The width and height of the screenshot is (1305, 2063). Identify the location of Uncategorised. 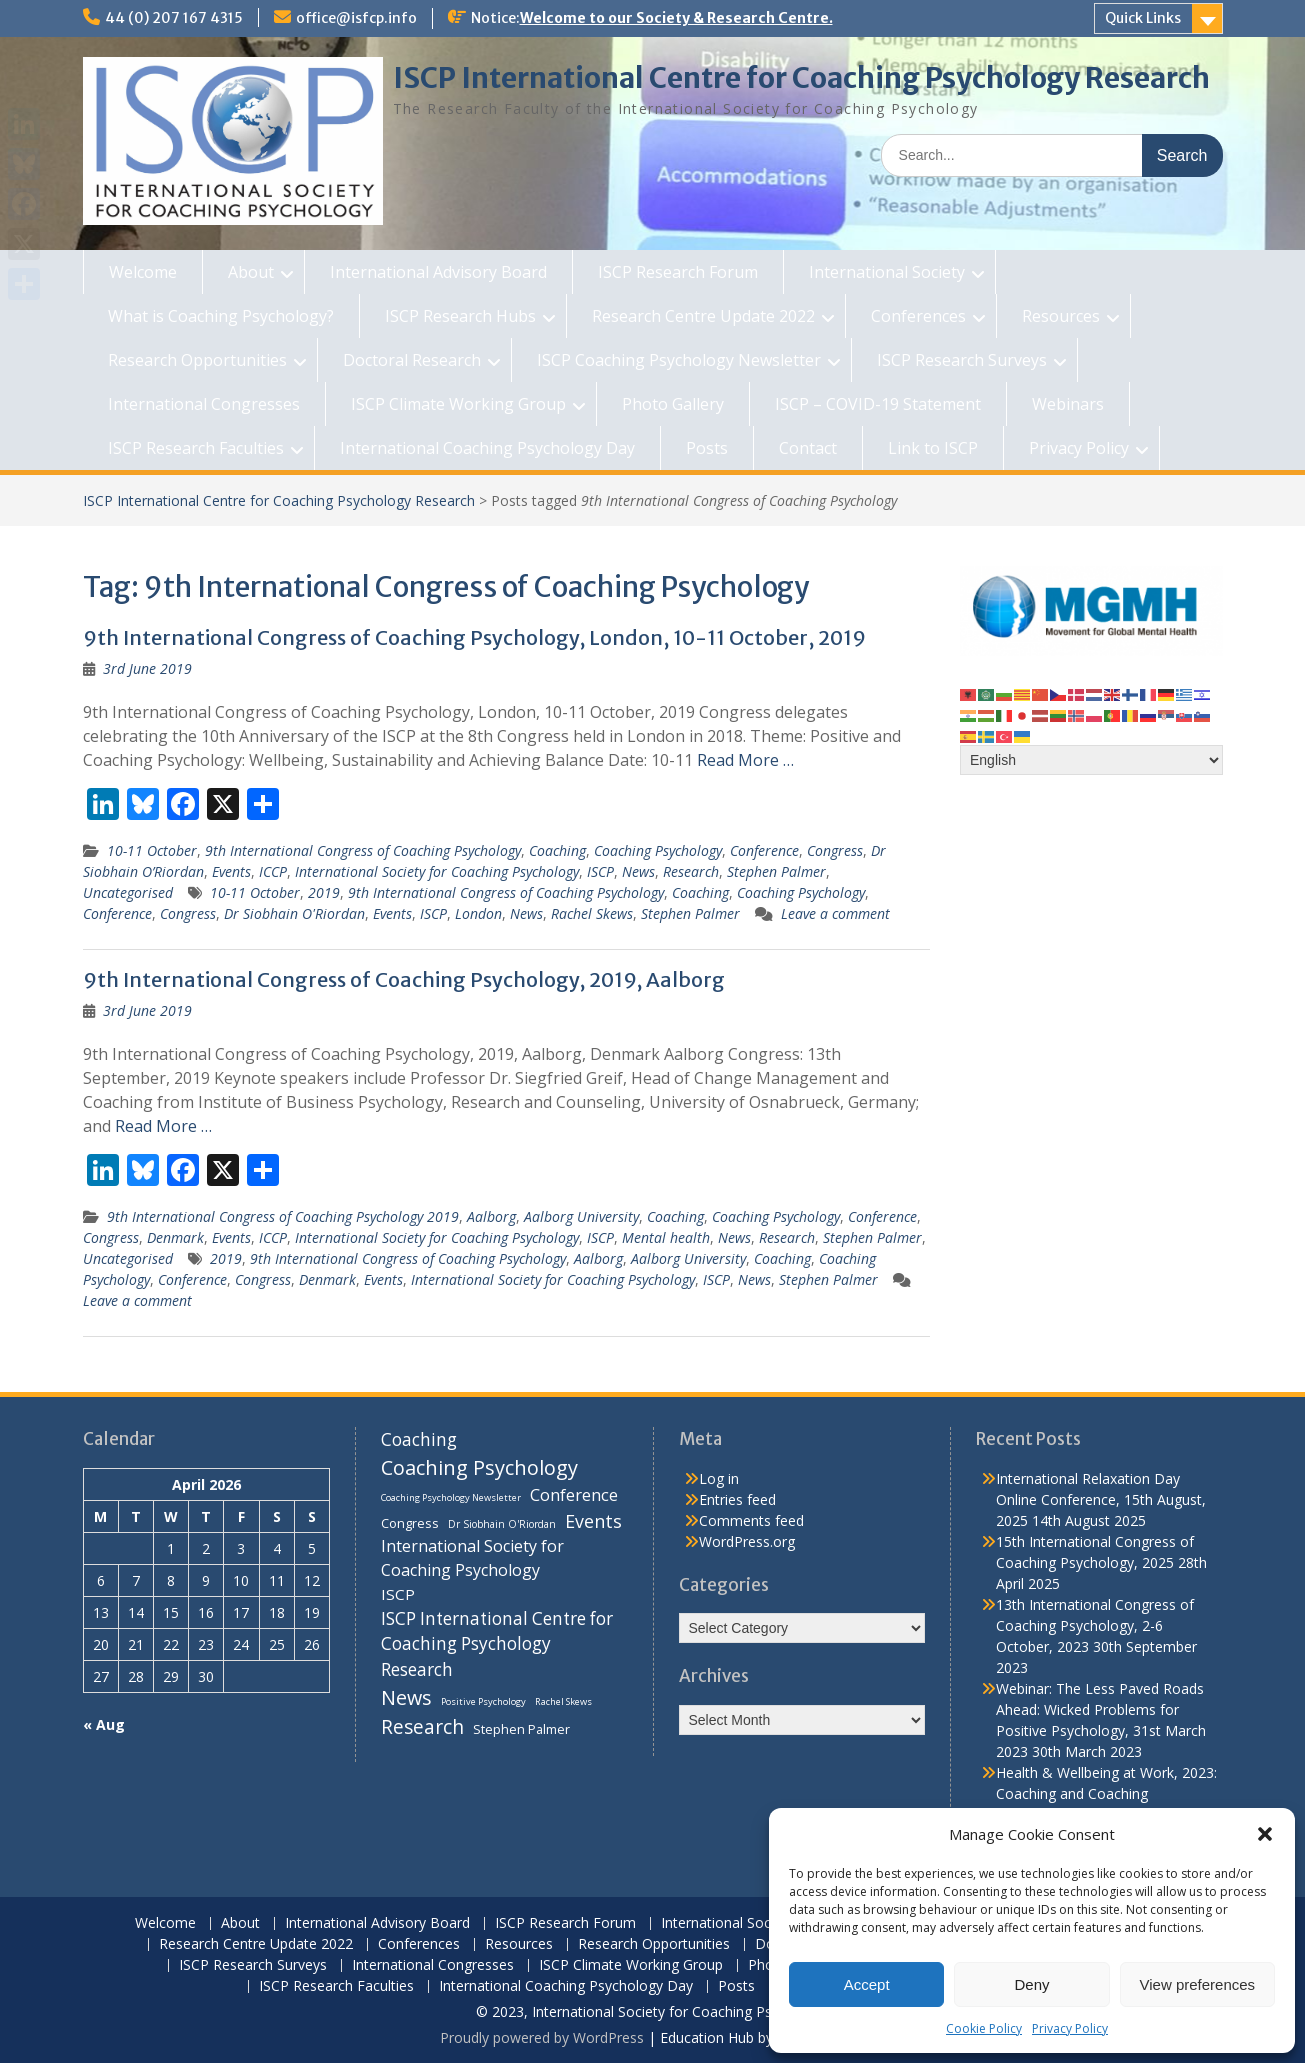
(128, 892).